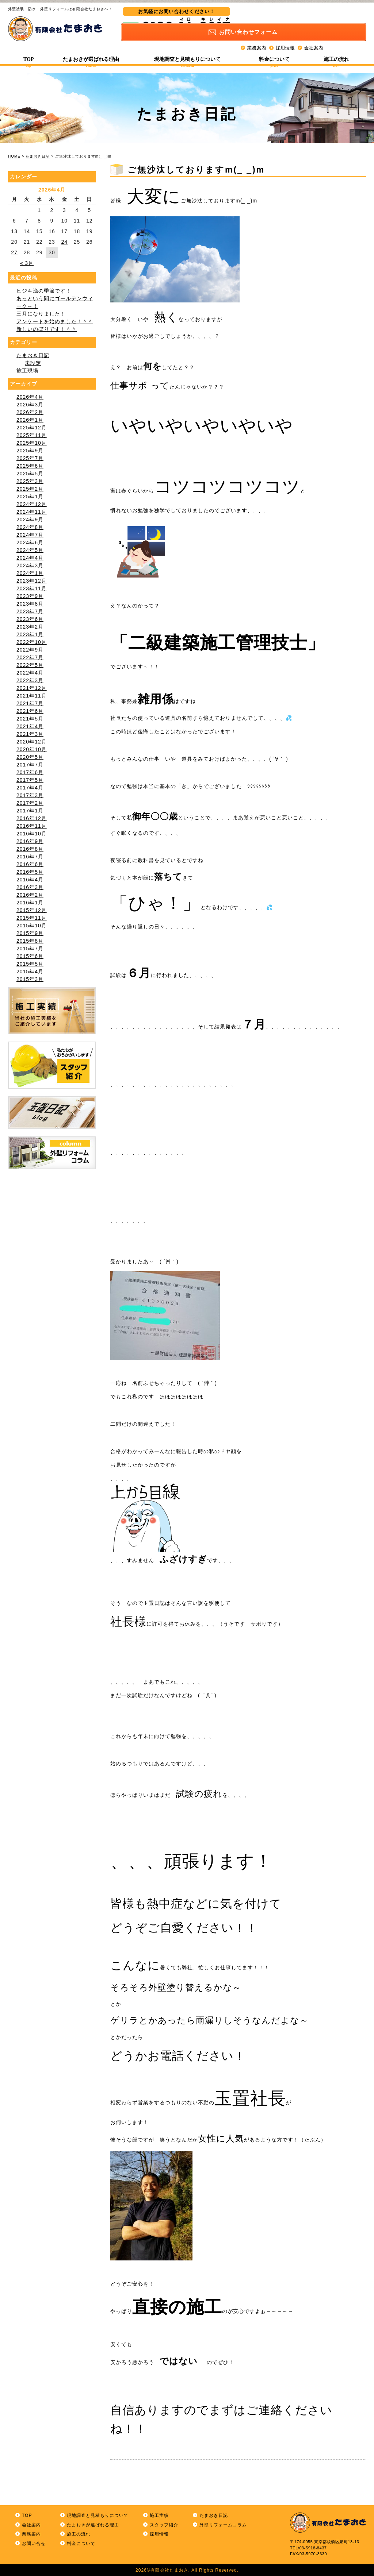 This screenshot has width=374, height=2576. I want to click on 2016年7月, so click(29, 857).